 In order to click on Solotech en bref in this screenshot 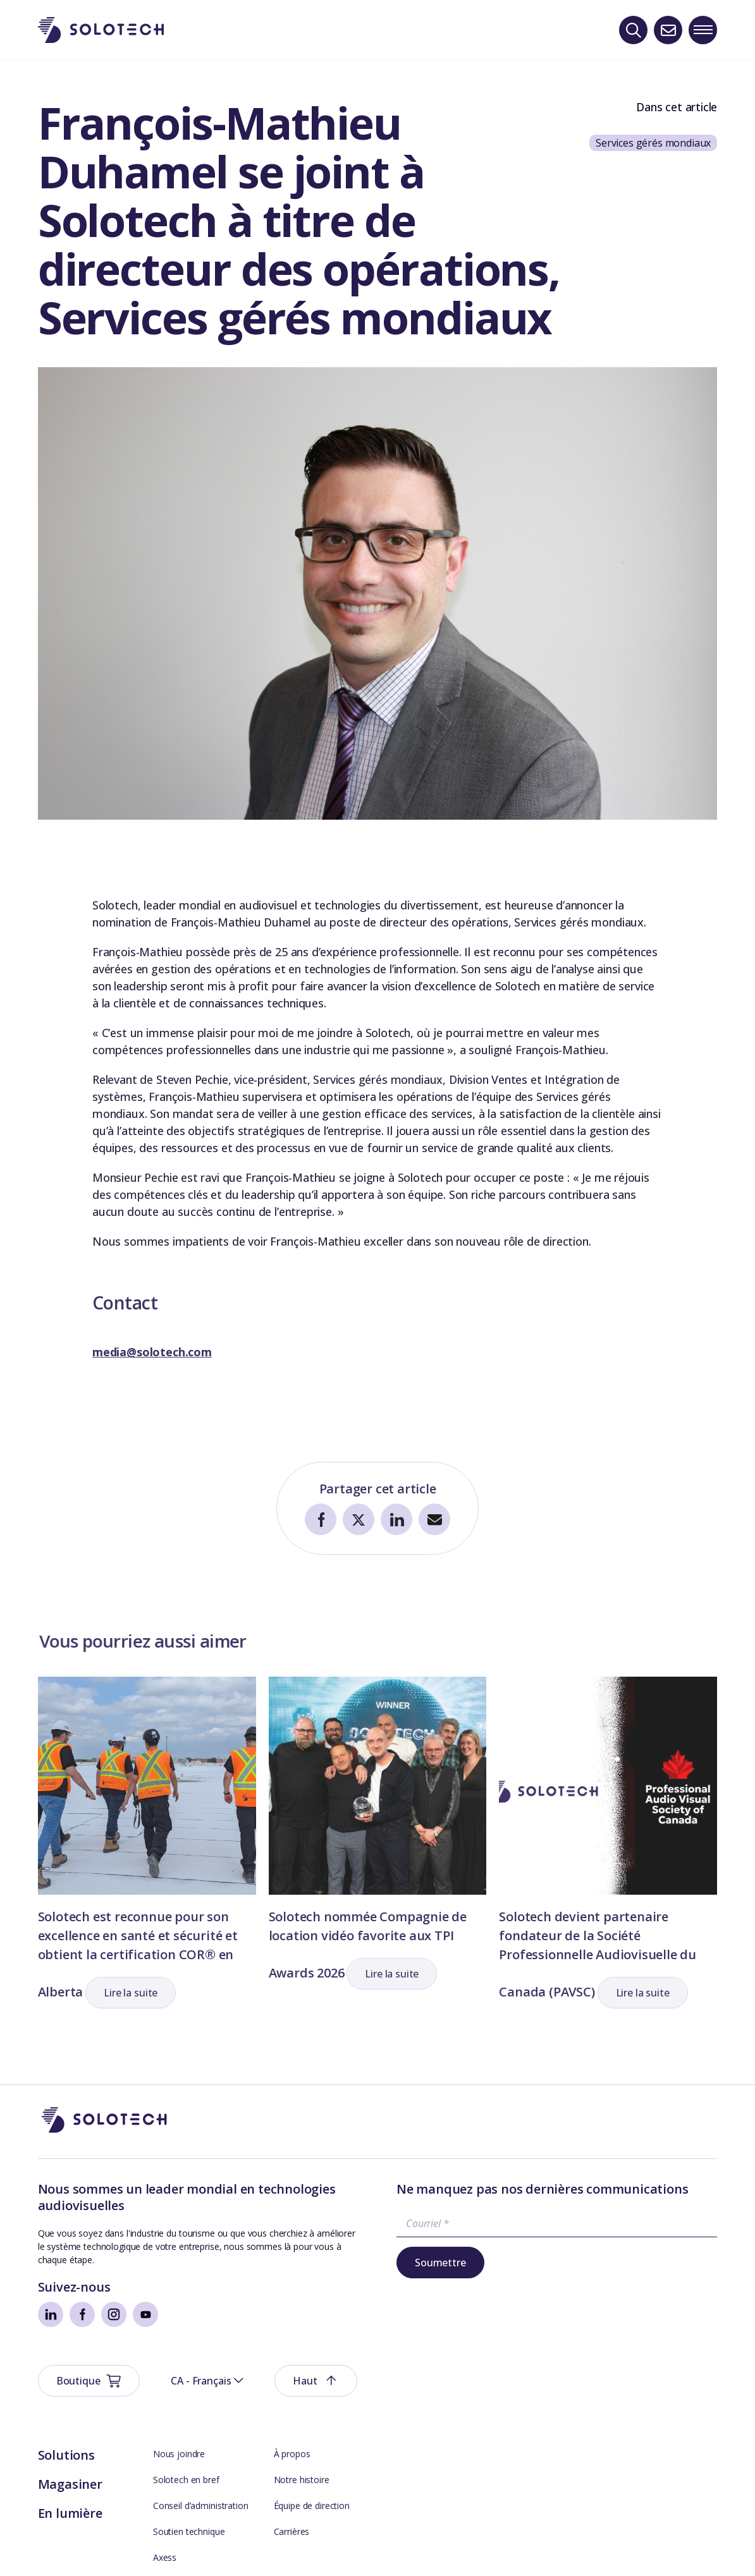, I will do `click(186, 2398)`.